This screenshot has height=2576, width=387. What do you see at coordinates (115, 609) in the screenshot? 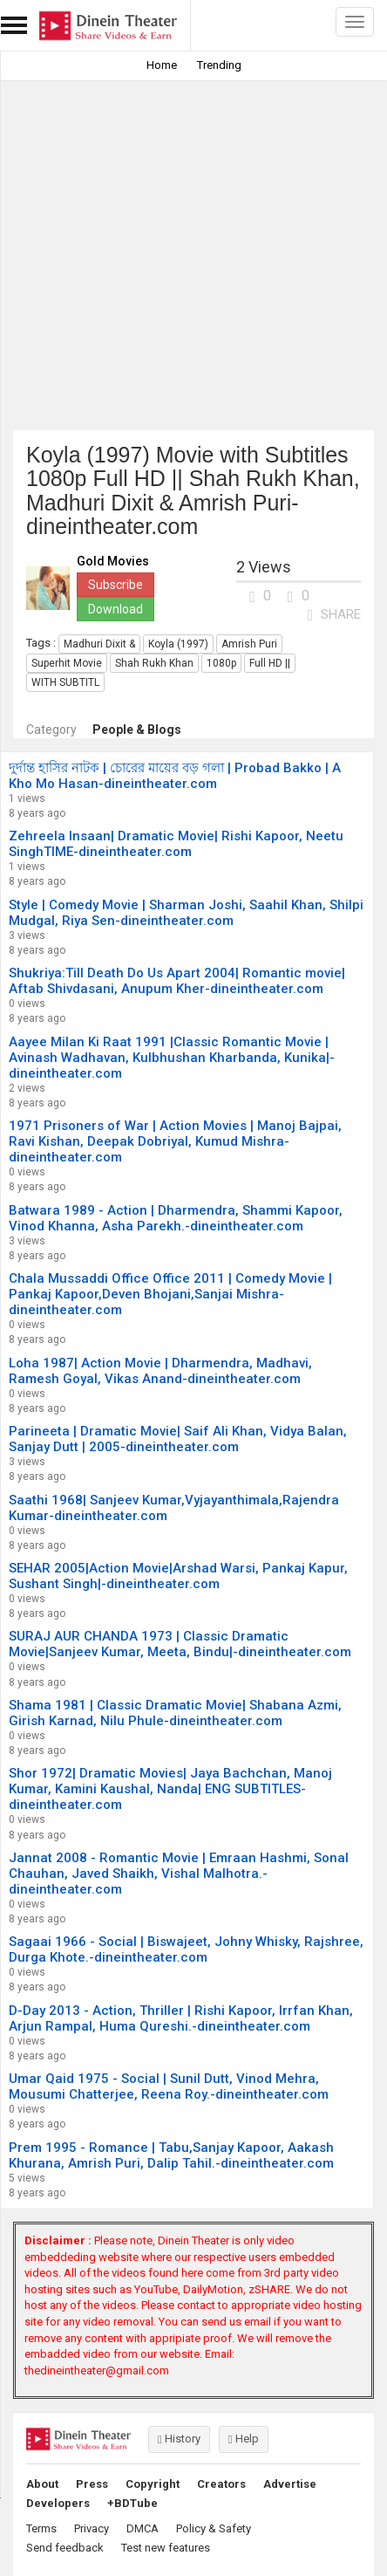
I see `Download` at bounding box center [115, 609].